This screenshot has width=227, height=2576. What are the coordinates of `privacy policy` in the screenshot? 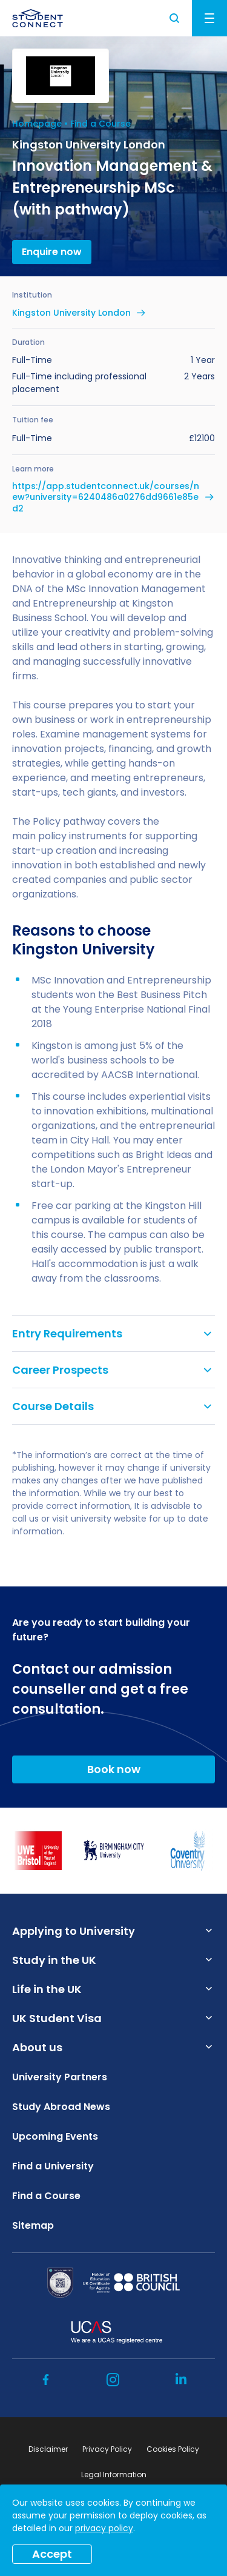 It's located at (104, 2528).